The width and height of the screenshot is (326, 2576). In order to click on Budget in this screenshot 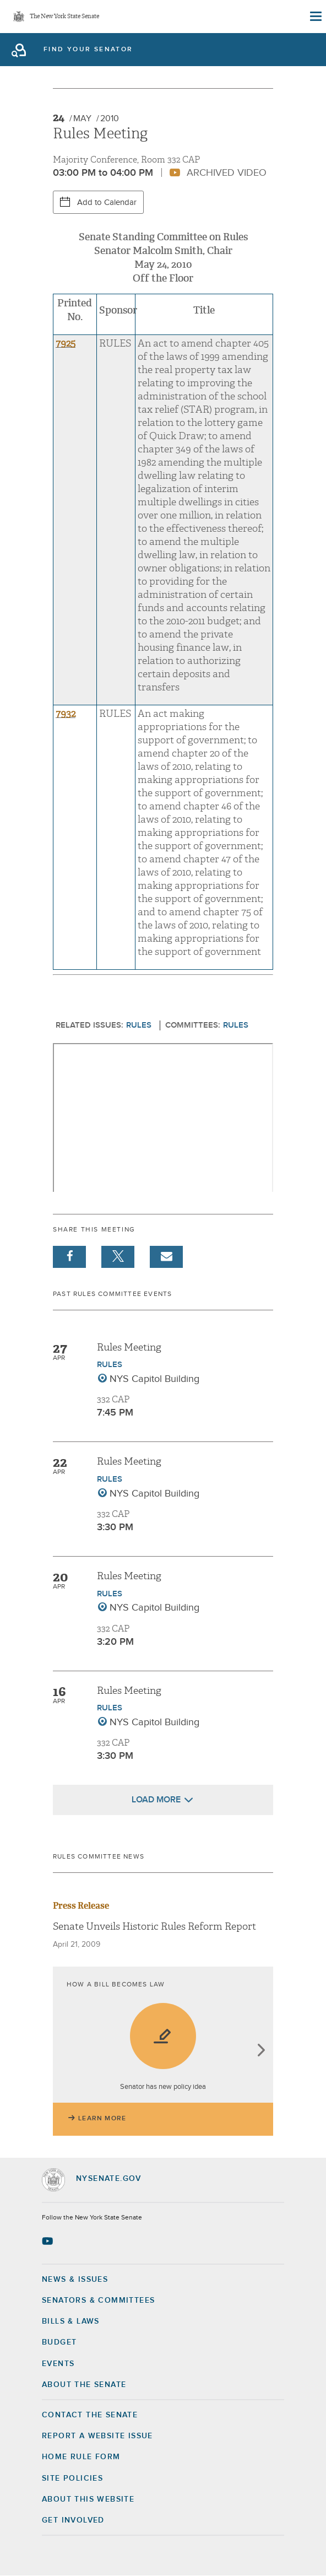, I will do `click(59, 2342)`.